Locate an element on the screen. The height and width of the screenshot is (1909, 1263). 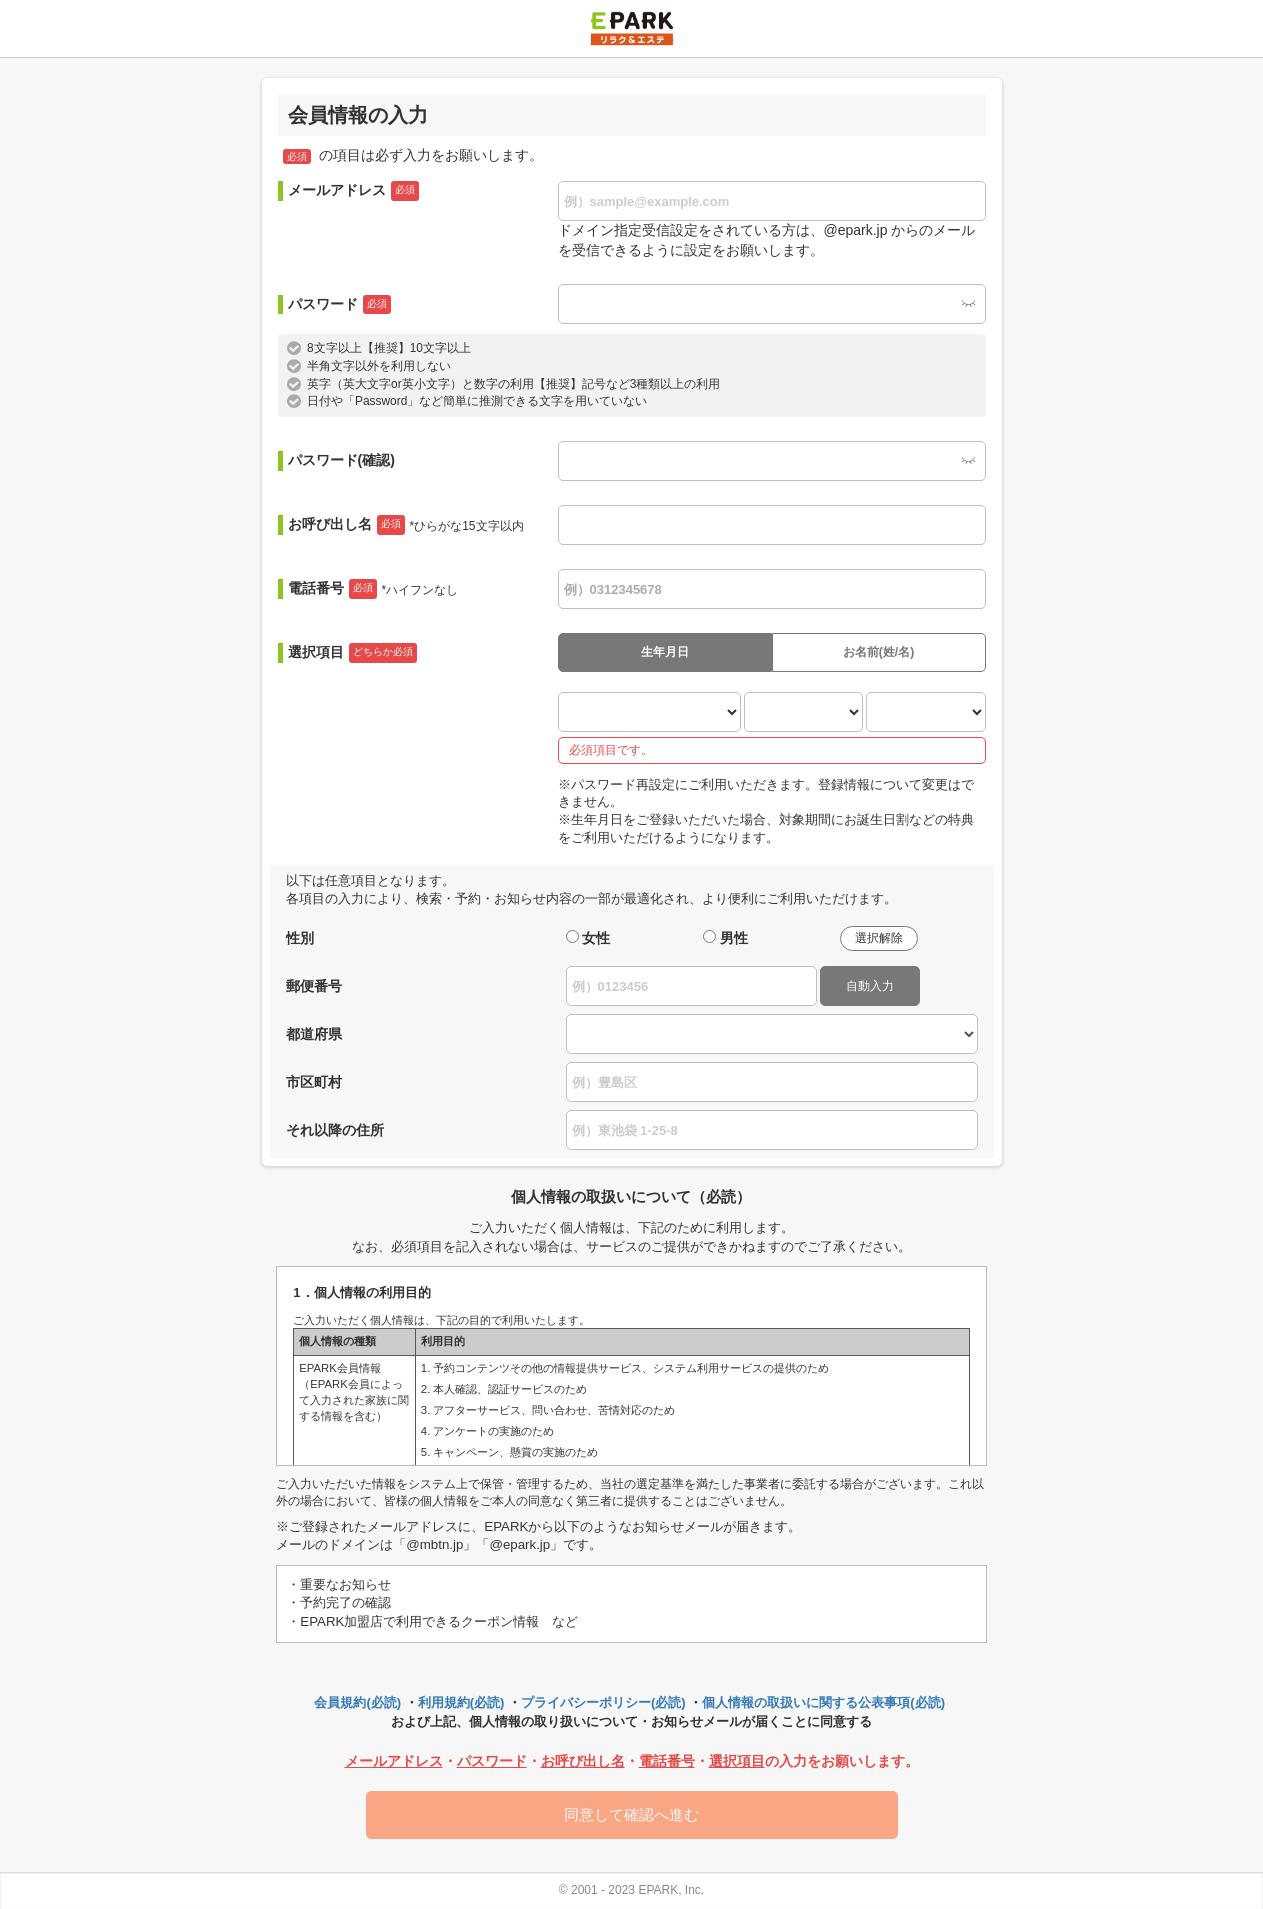
自動入力 is located at coordinates (870, 986).